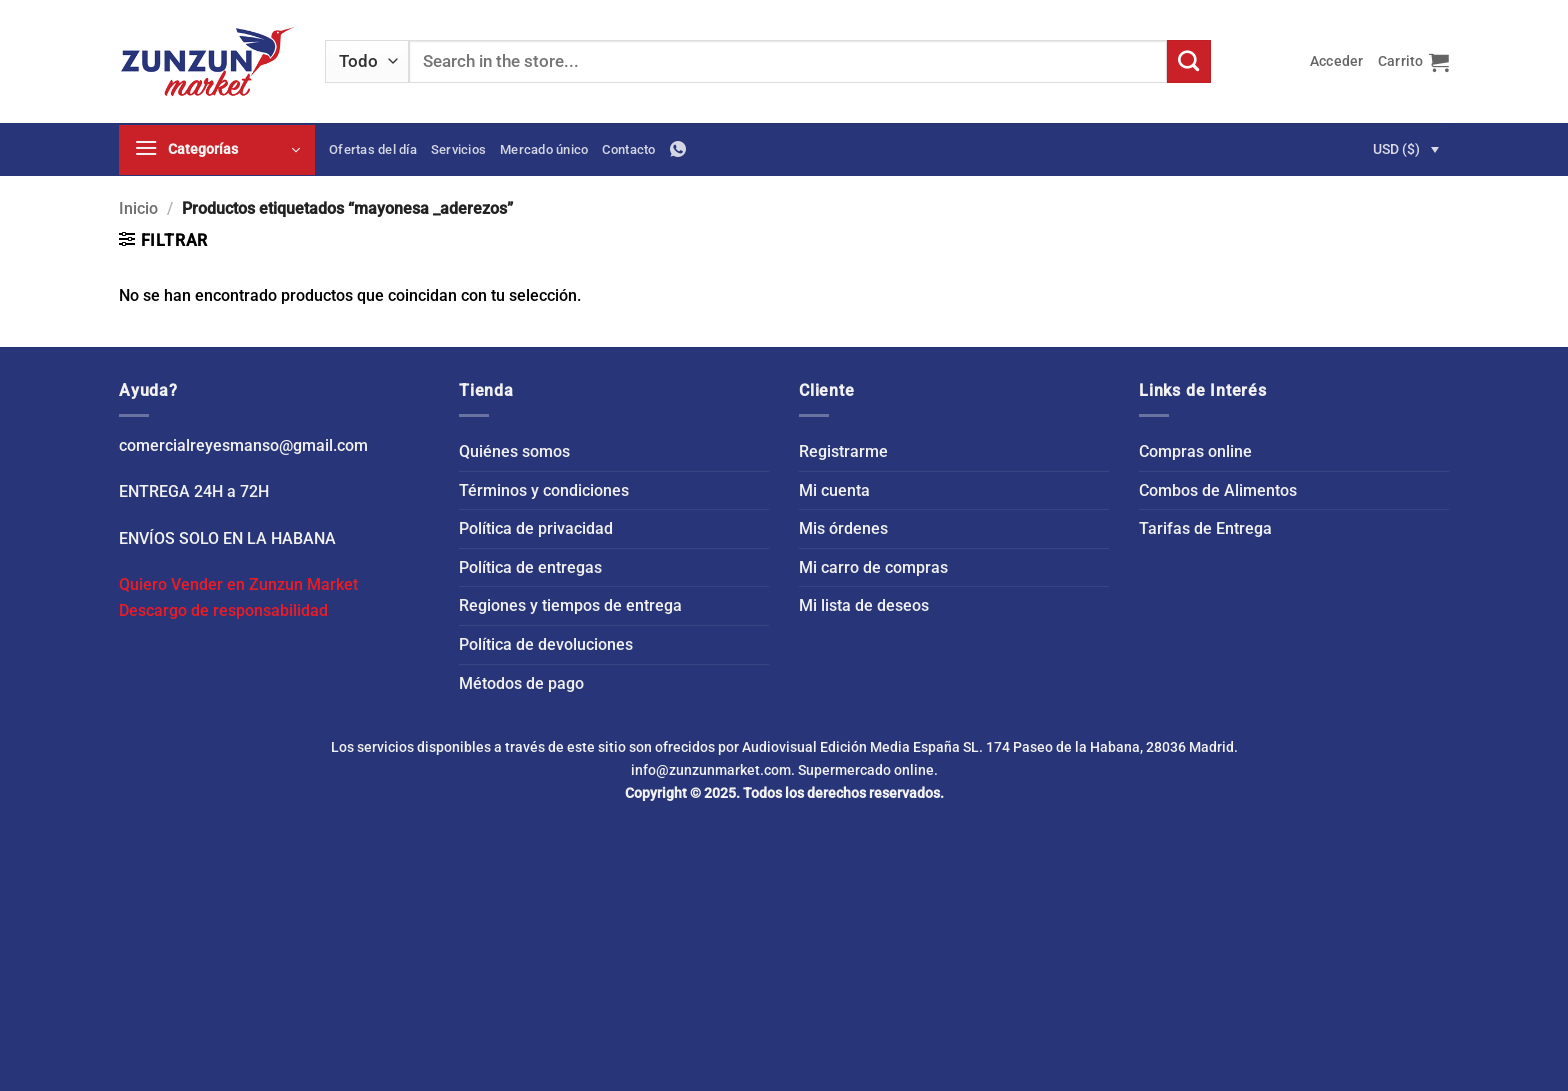 This screenshot has height=1091, width=1568. I want to click on Mi cuenta, so click(834, 490).